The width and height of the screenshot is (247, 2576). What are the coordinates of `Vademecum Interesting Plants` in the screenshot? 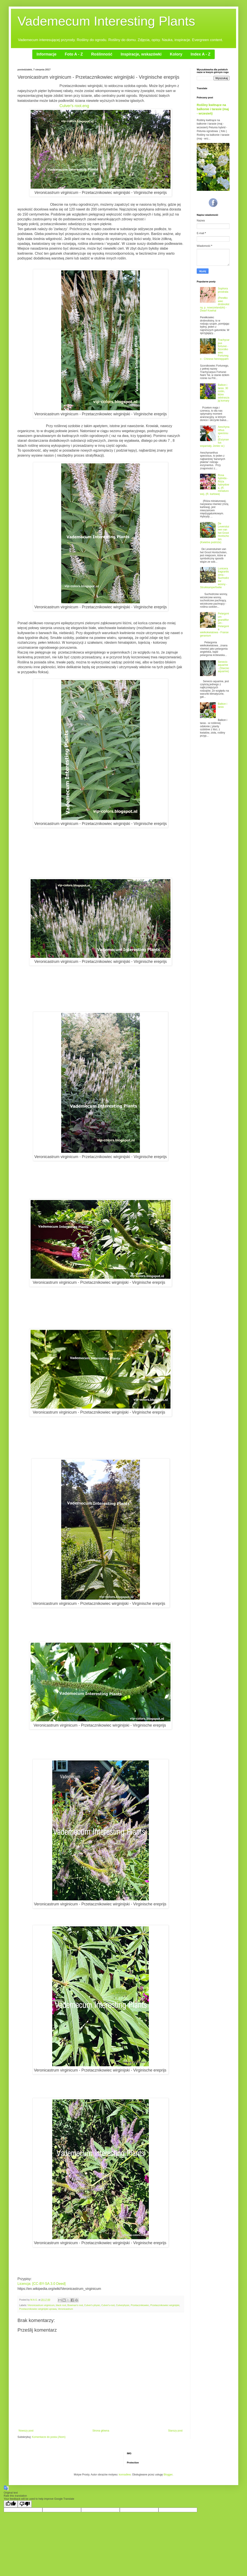 It's located at (106, 21).